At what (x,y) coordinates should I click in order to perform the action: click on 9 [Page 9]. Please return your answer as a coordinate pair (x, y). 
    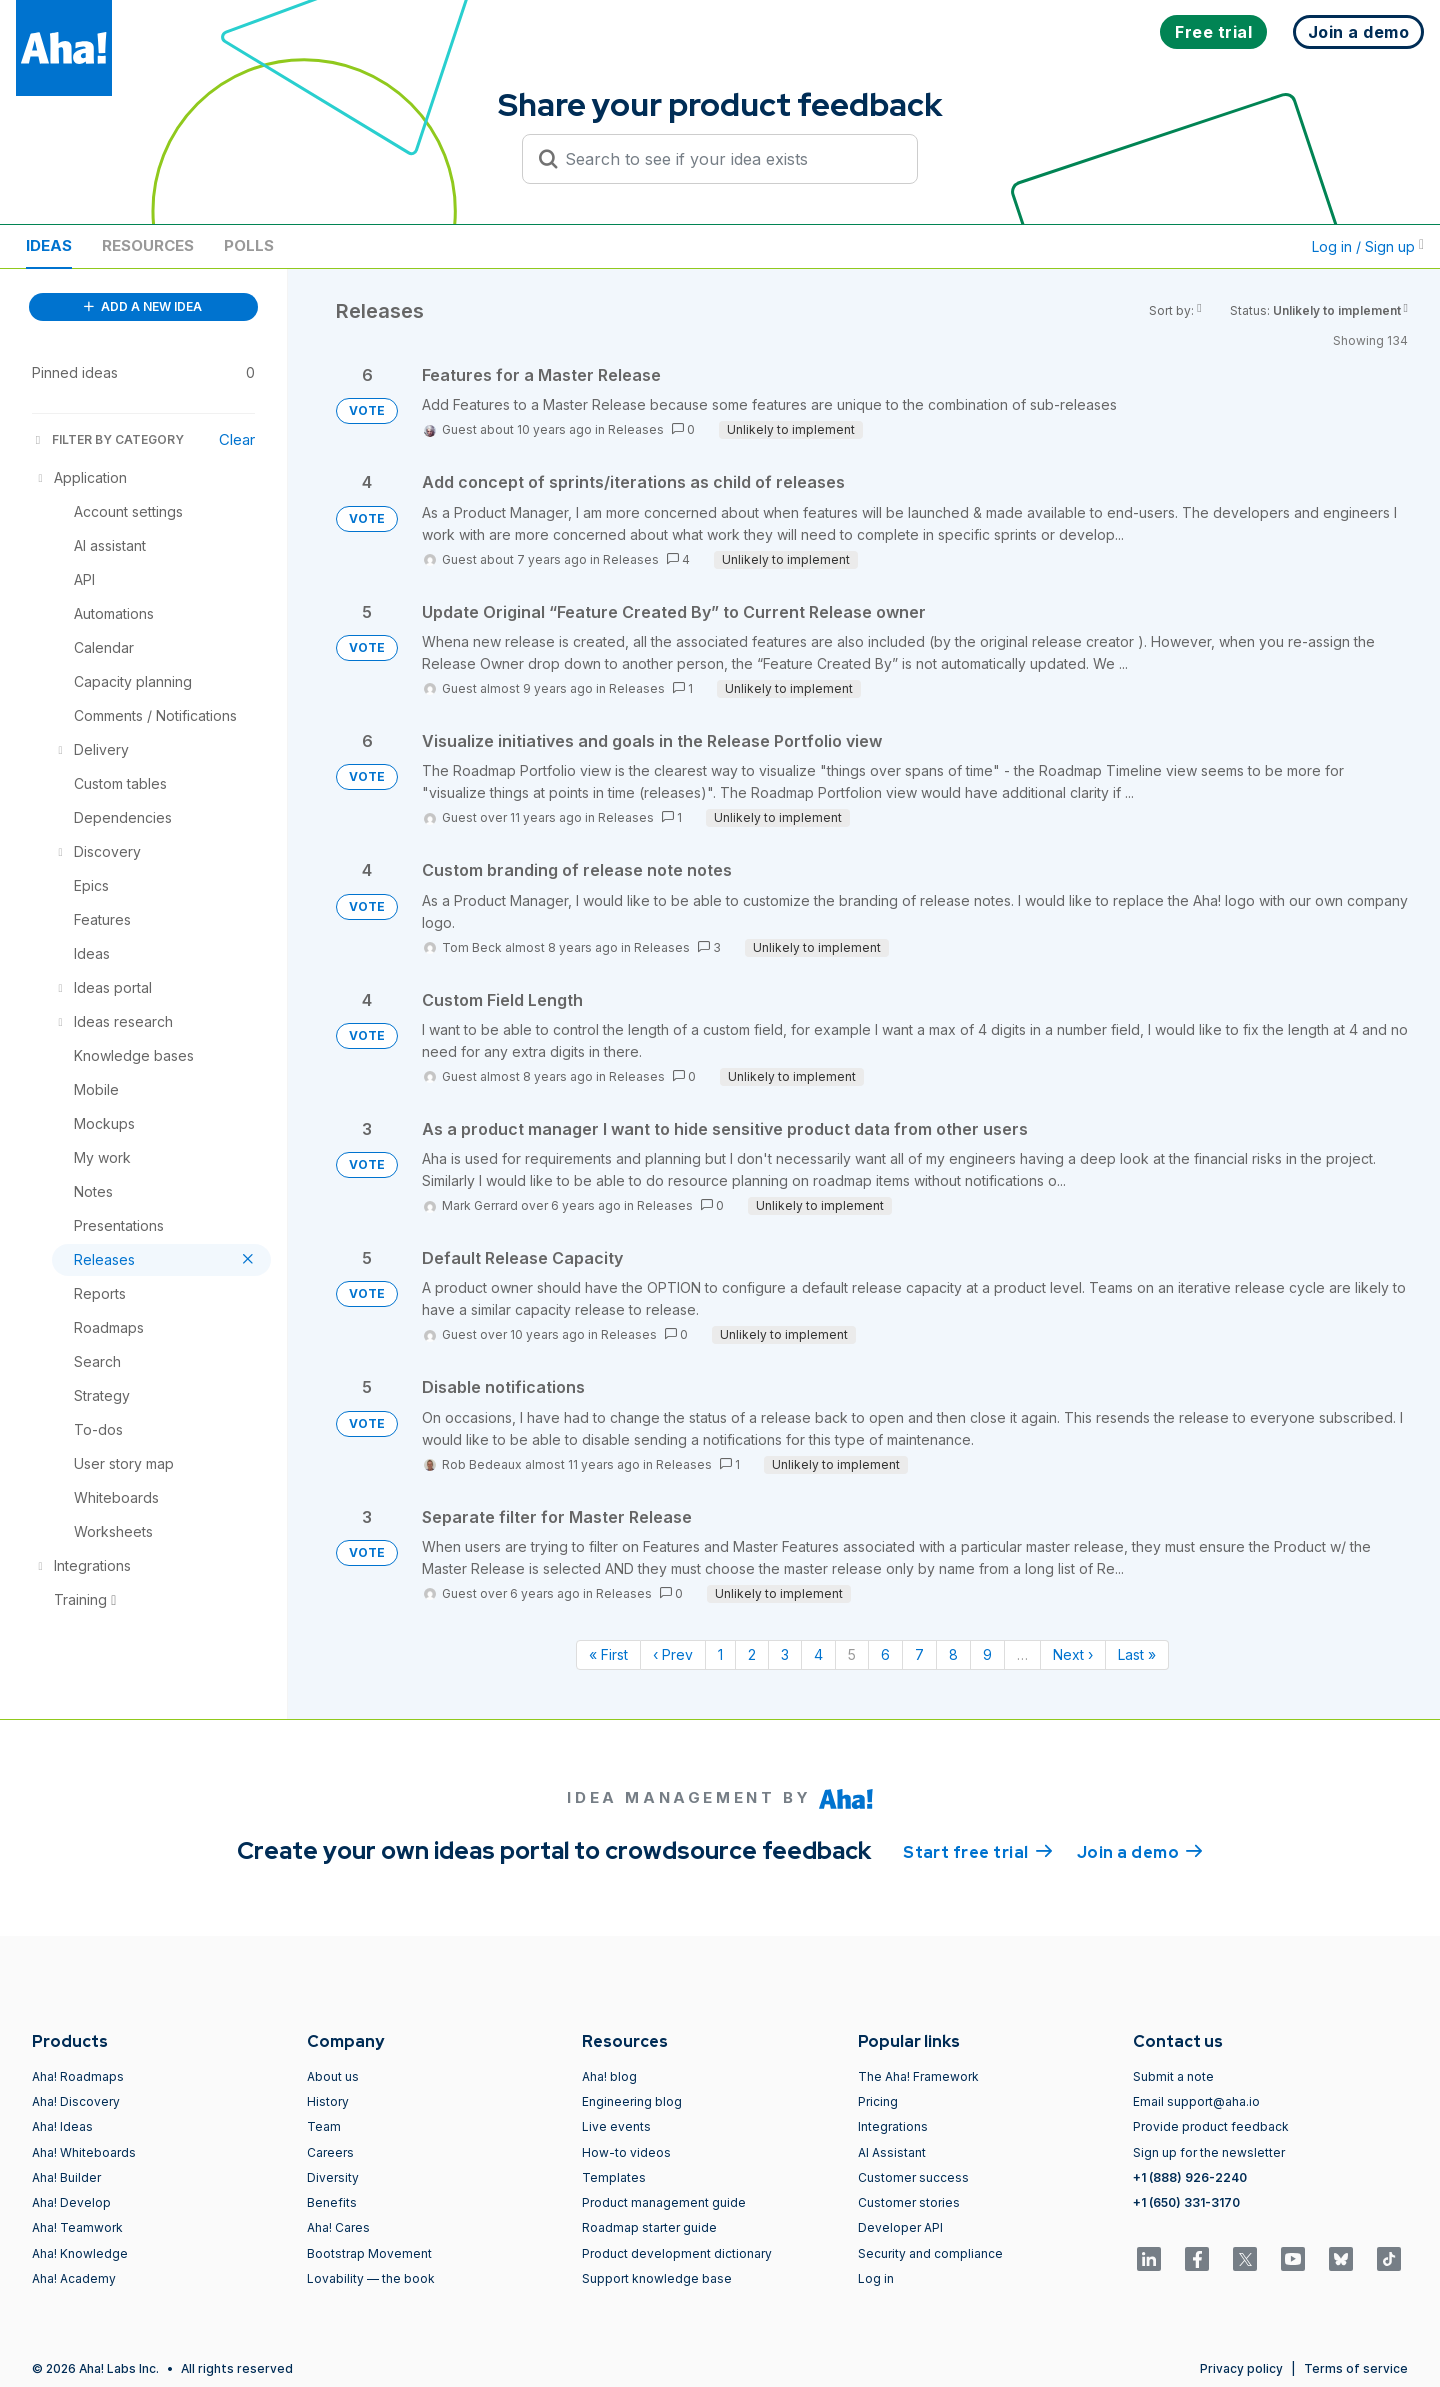
    Looking at the image, I should click on (987, 1654).